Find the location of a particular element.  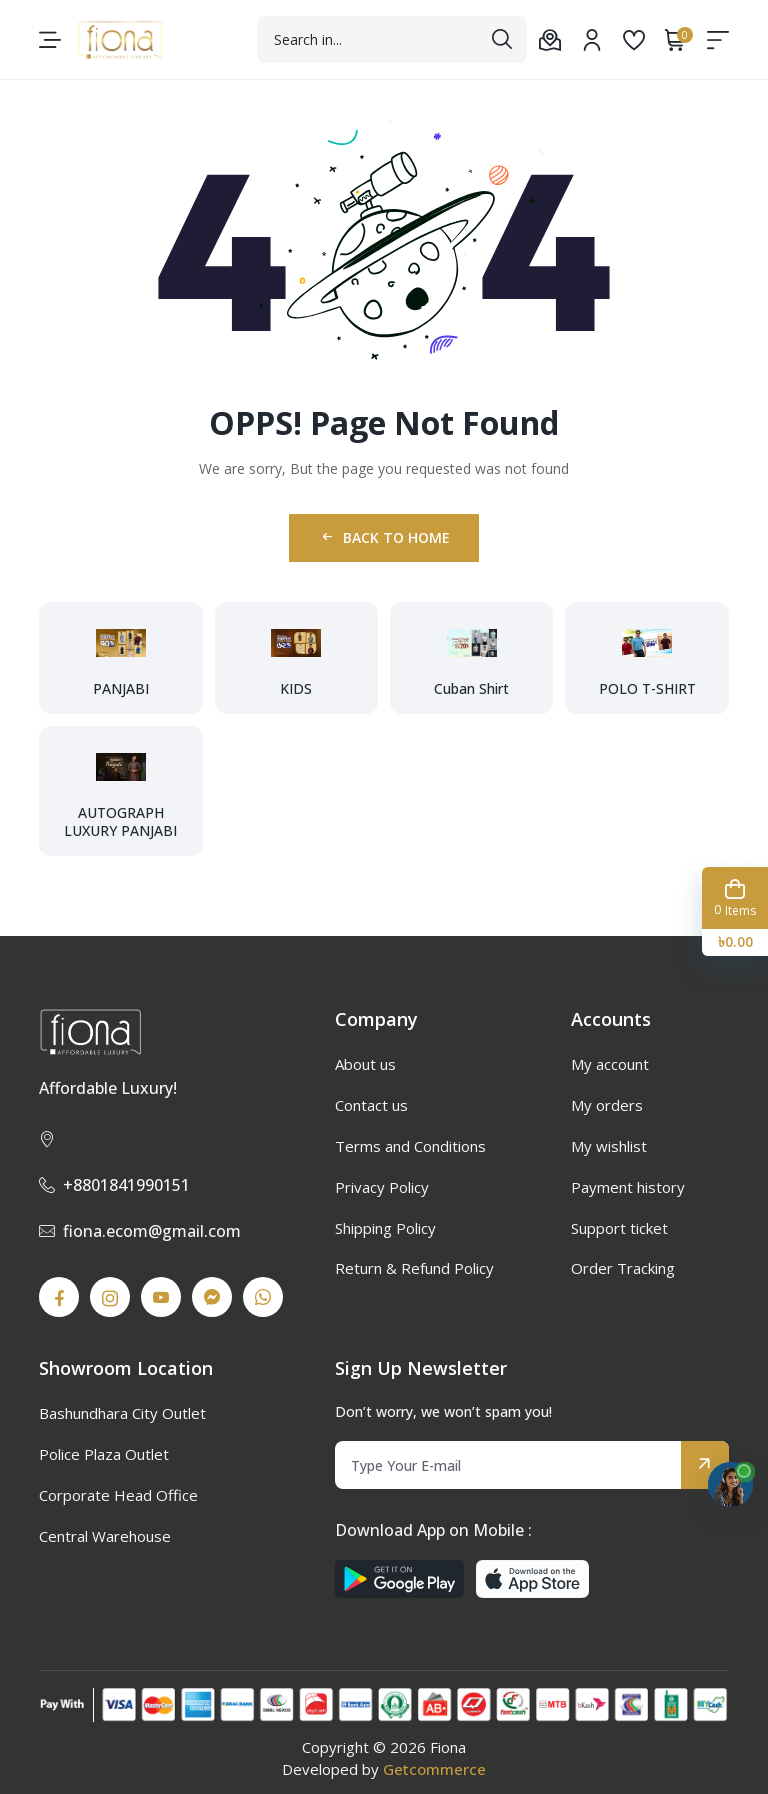

fiona.ecom@gmail.com is located at coordinates (140, 1231).